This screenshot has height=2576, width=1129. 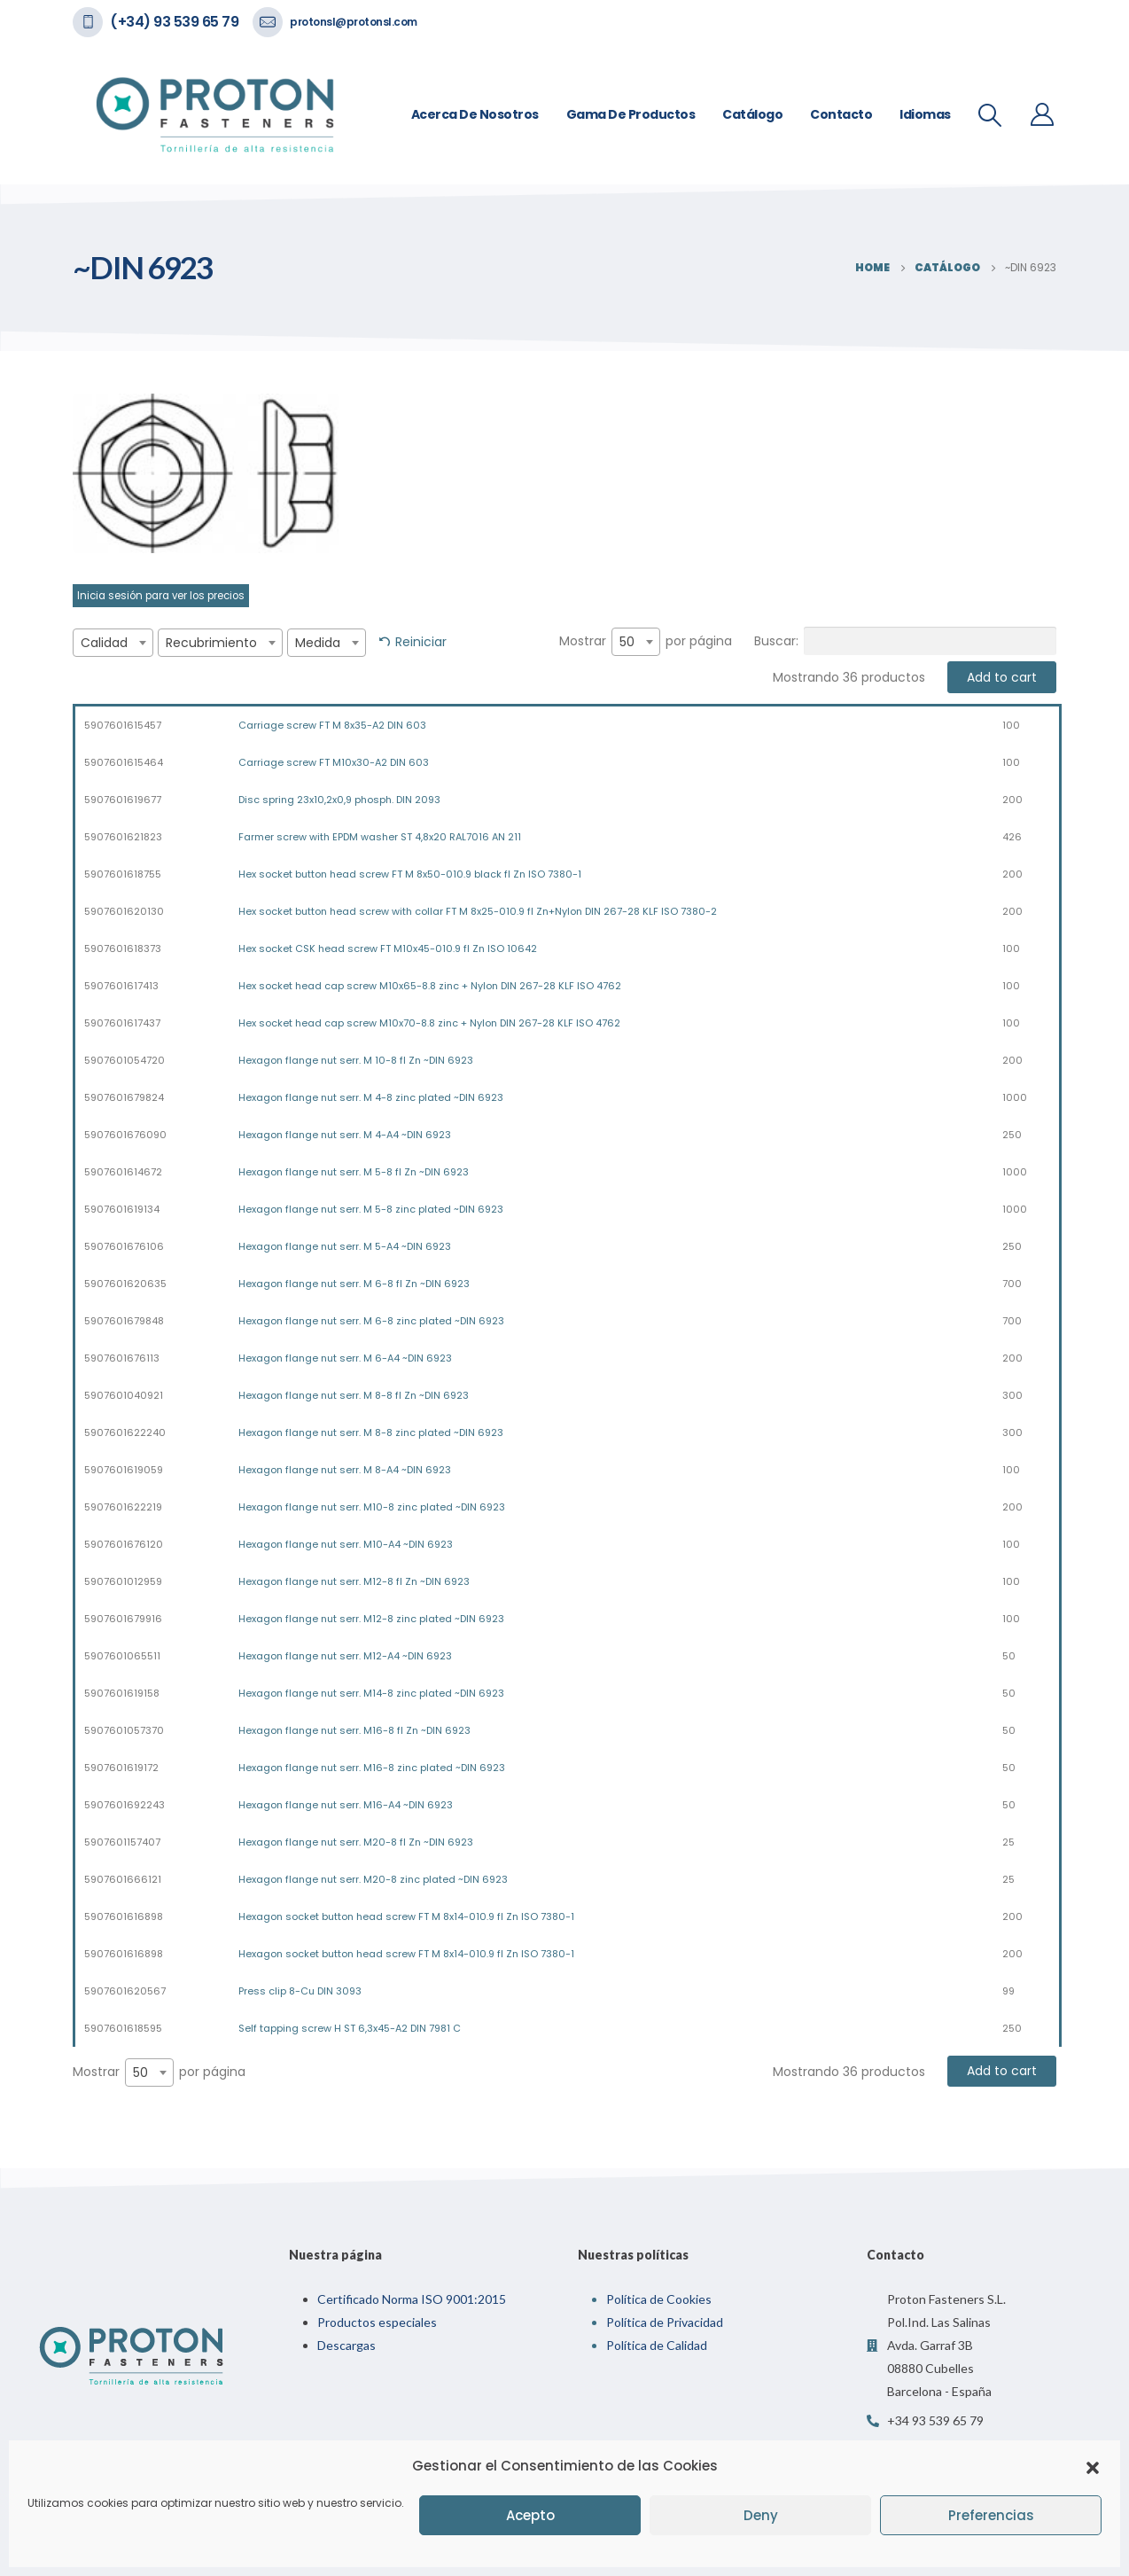 What do you see at coordinates (353, 21) in the screenshot?
I see `protonsl@protonsl.com` at bounding box center [353, 21].